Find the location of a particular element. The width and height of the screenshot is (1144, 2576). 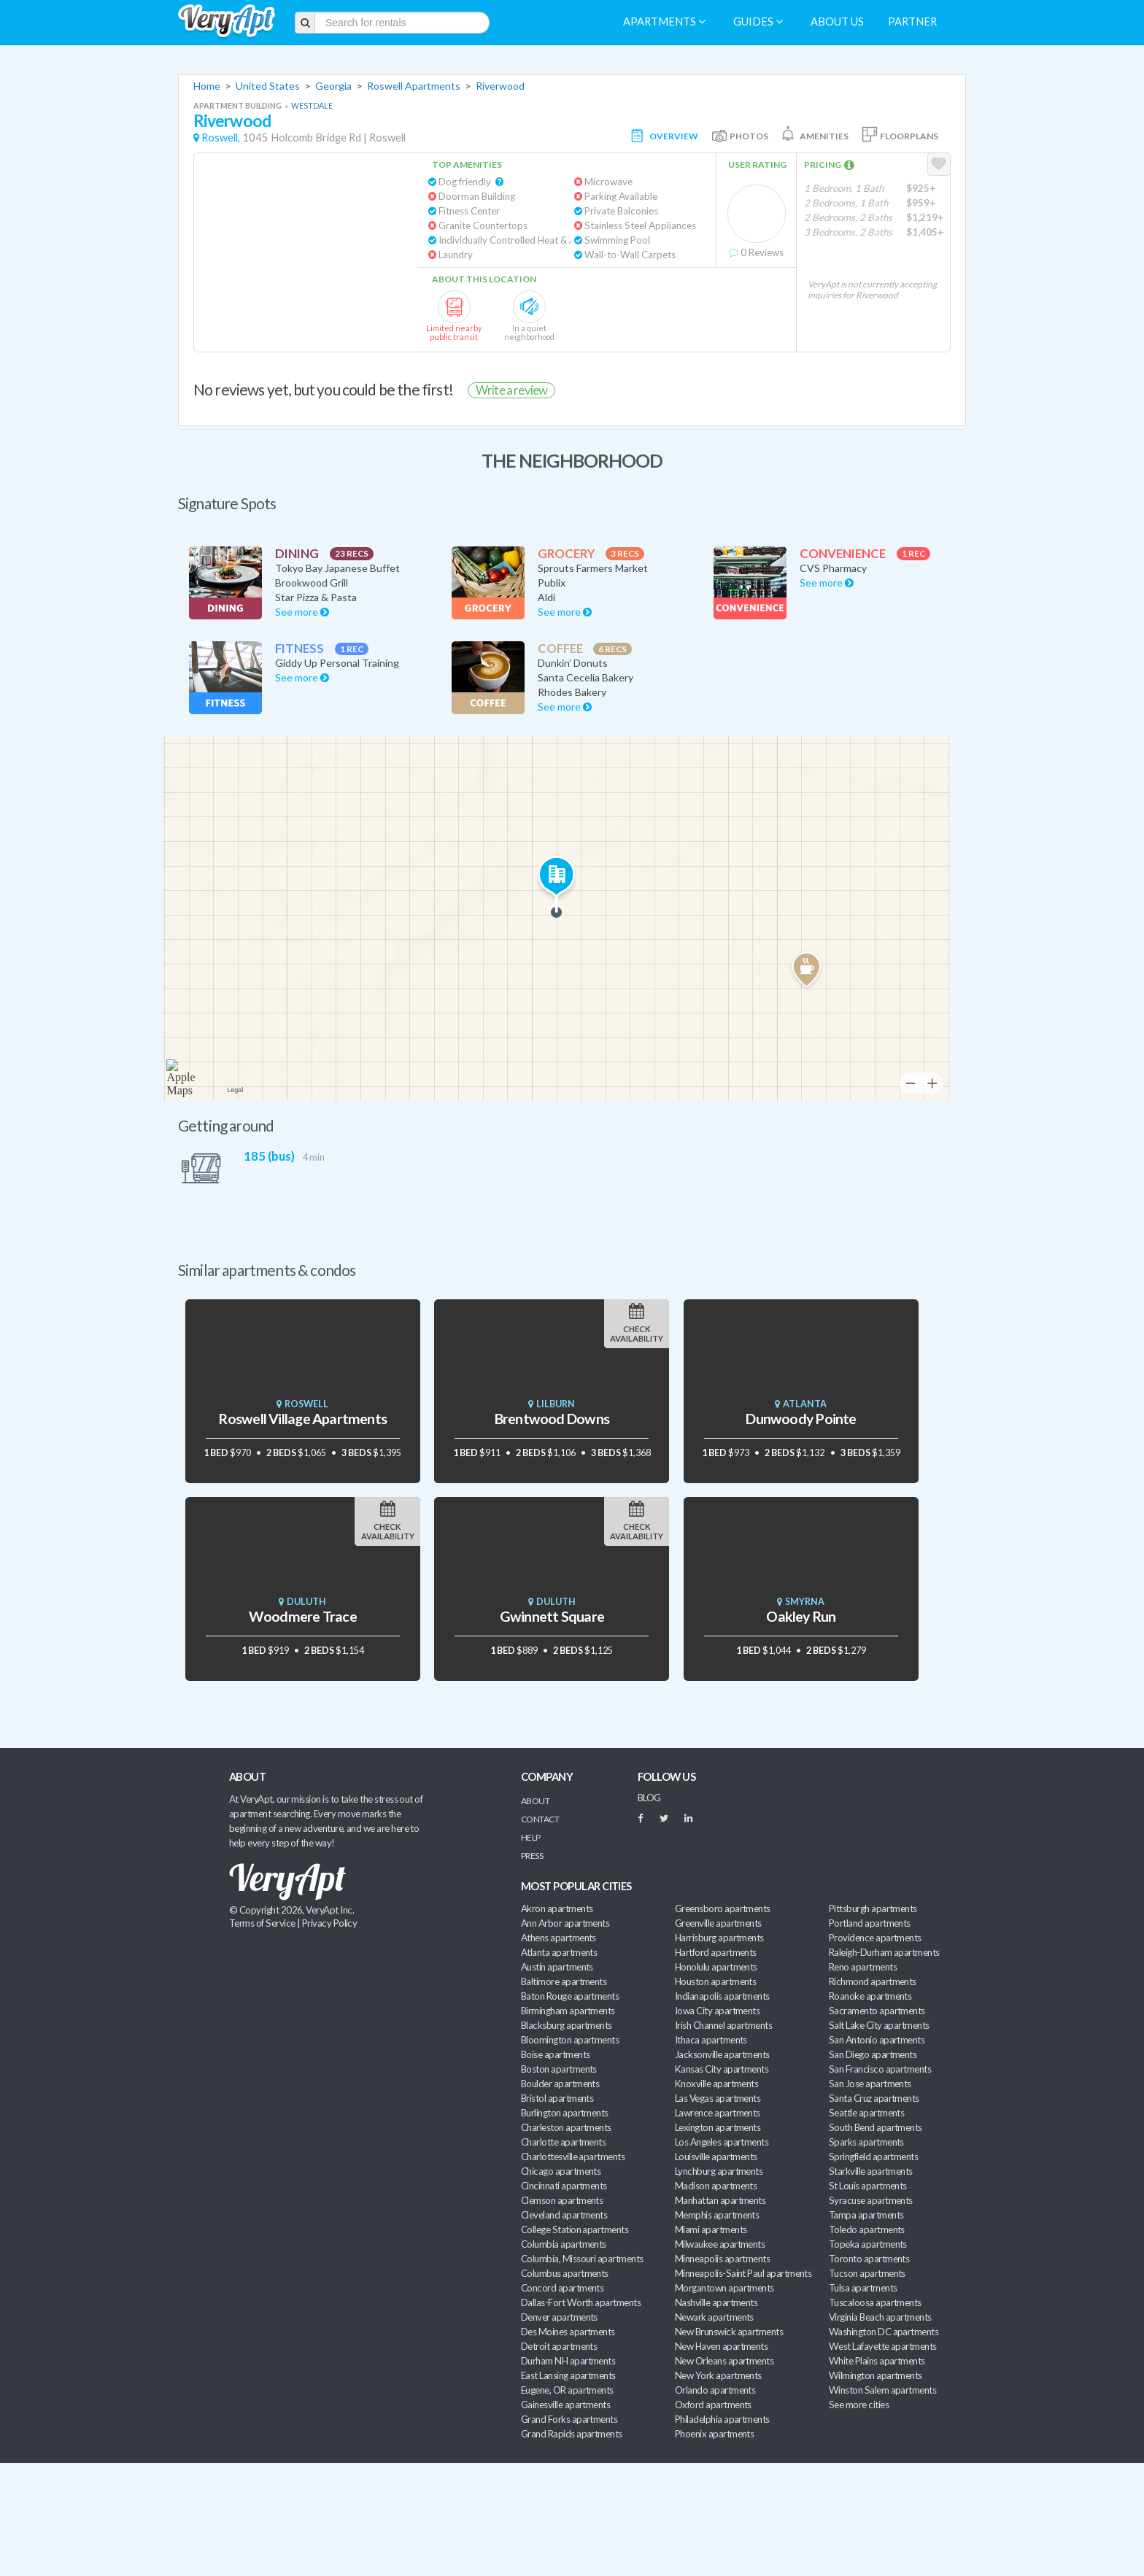

Woodmere Trace is located at coordinates (303, 1616).